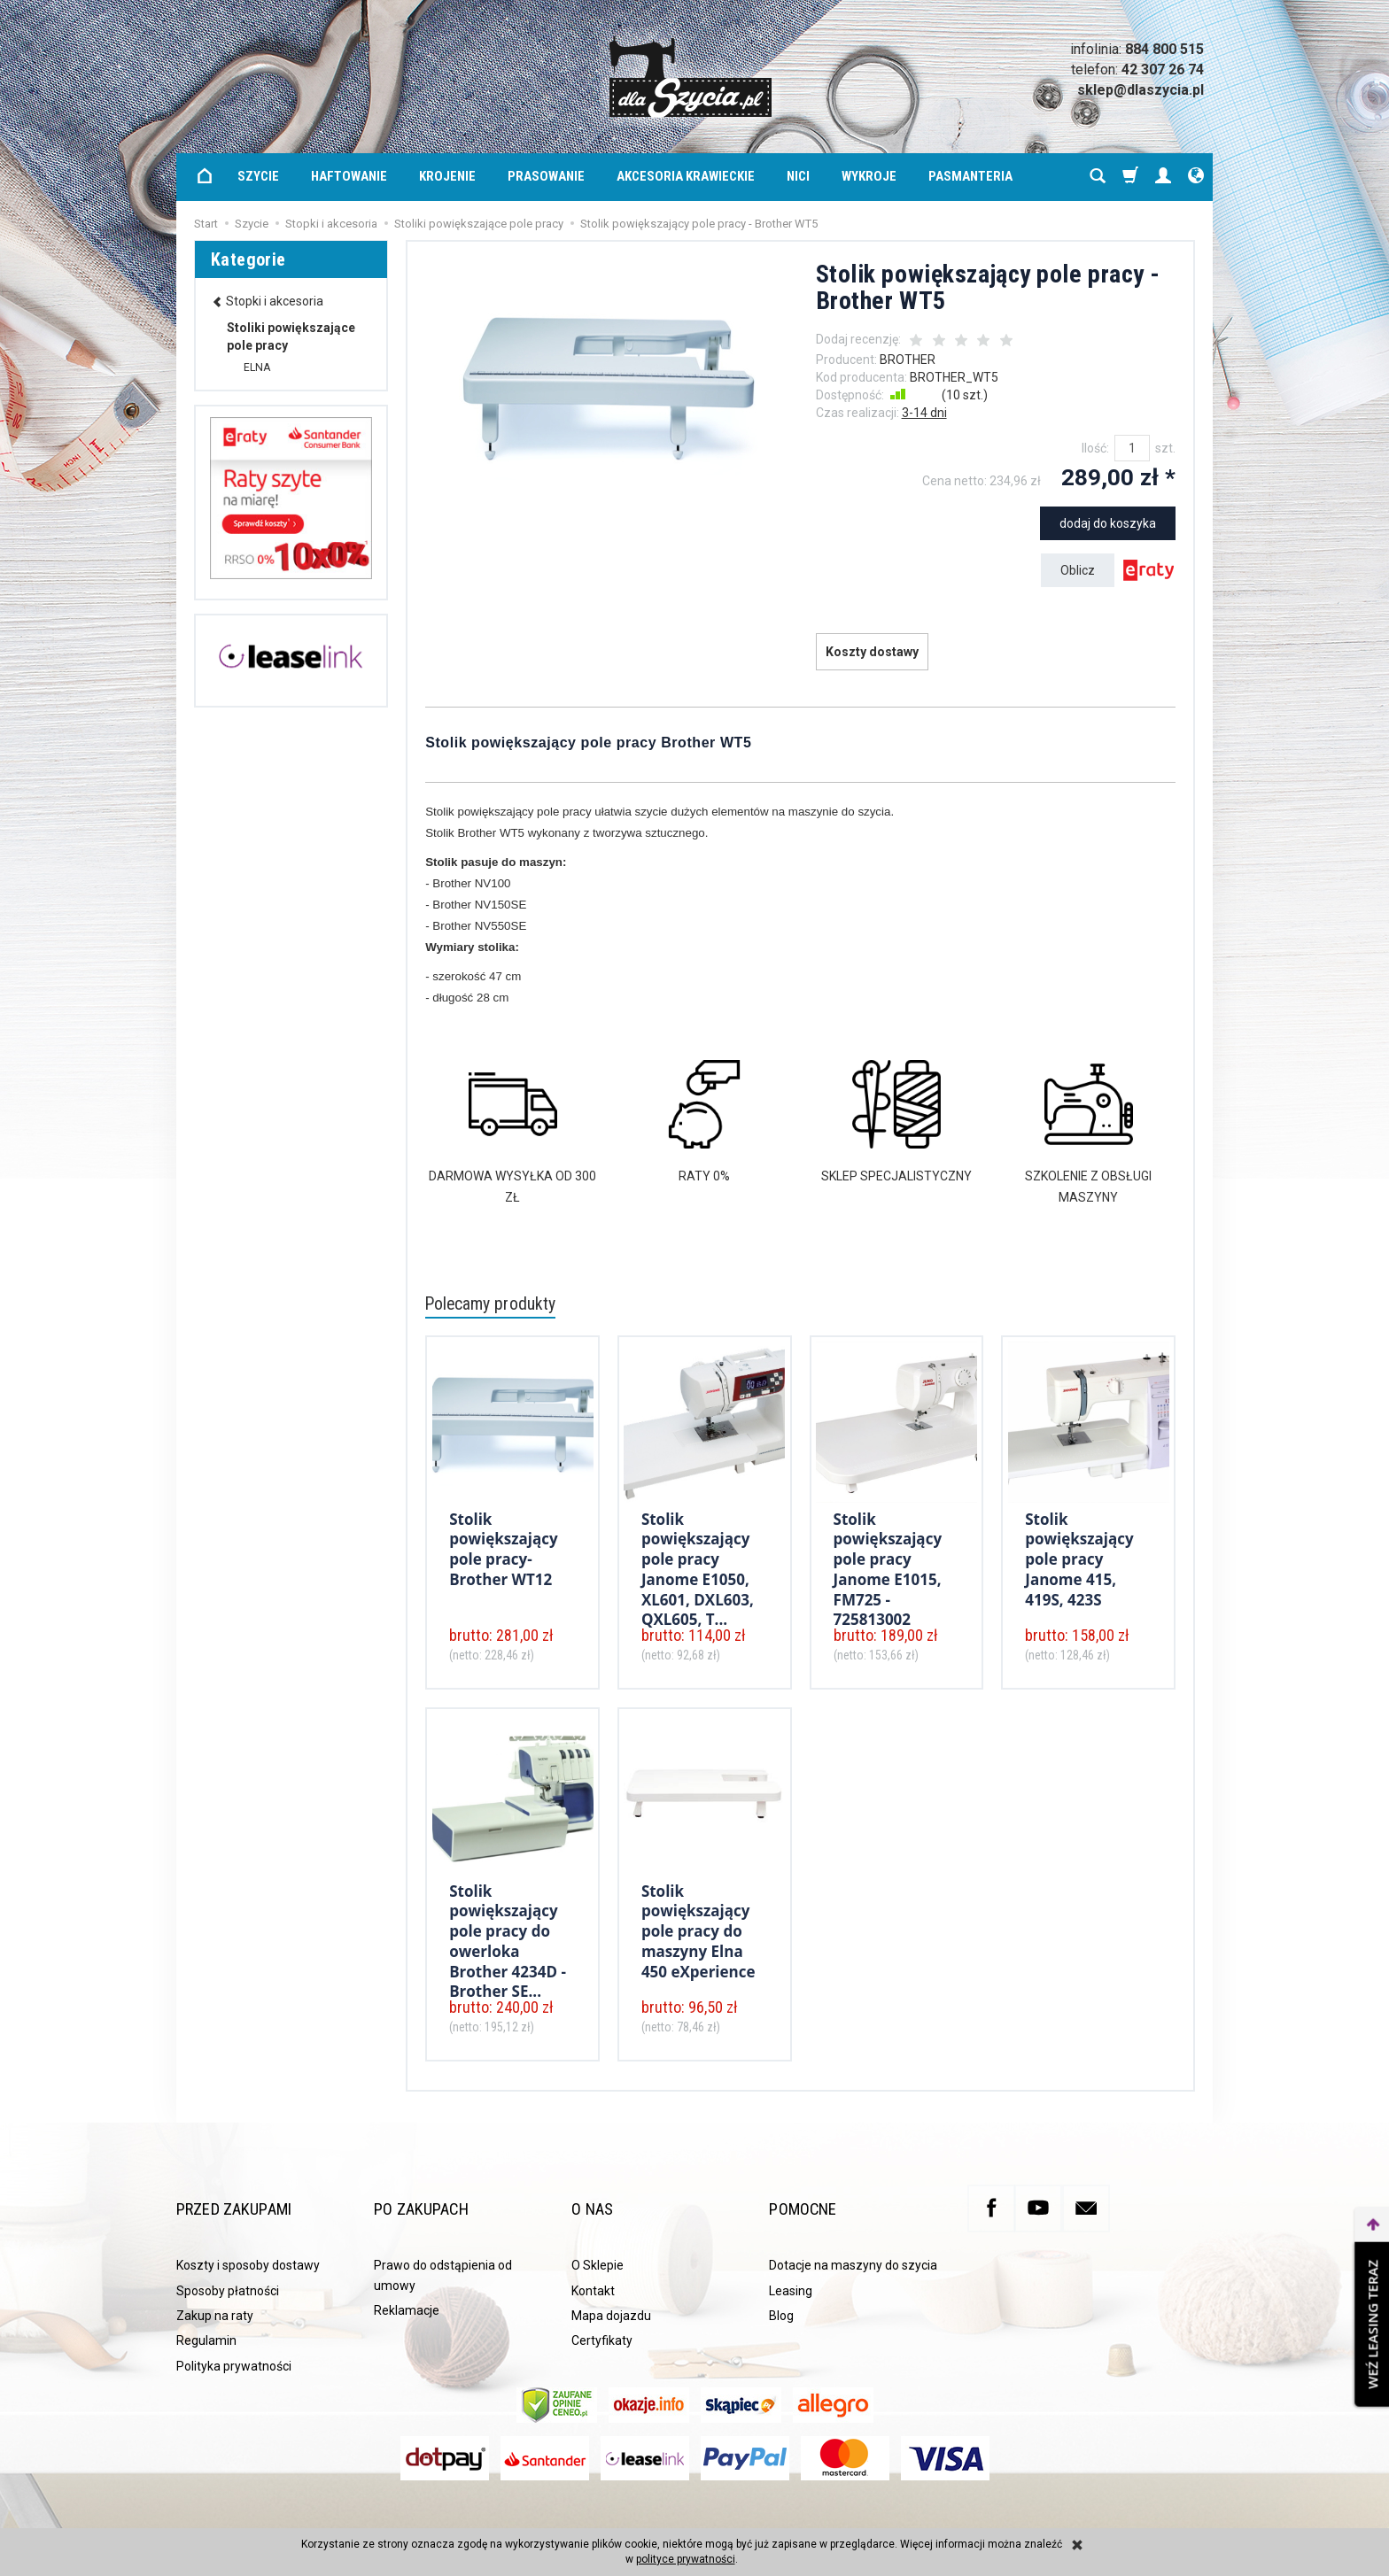 The width and height of the screenshot is (1389, 2576). I want to click on Regulamin, so click(206, 2315).